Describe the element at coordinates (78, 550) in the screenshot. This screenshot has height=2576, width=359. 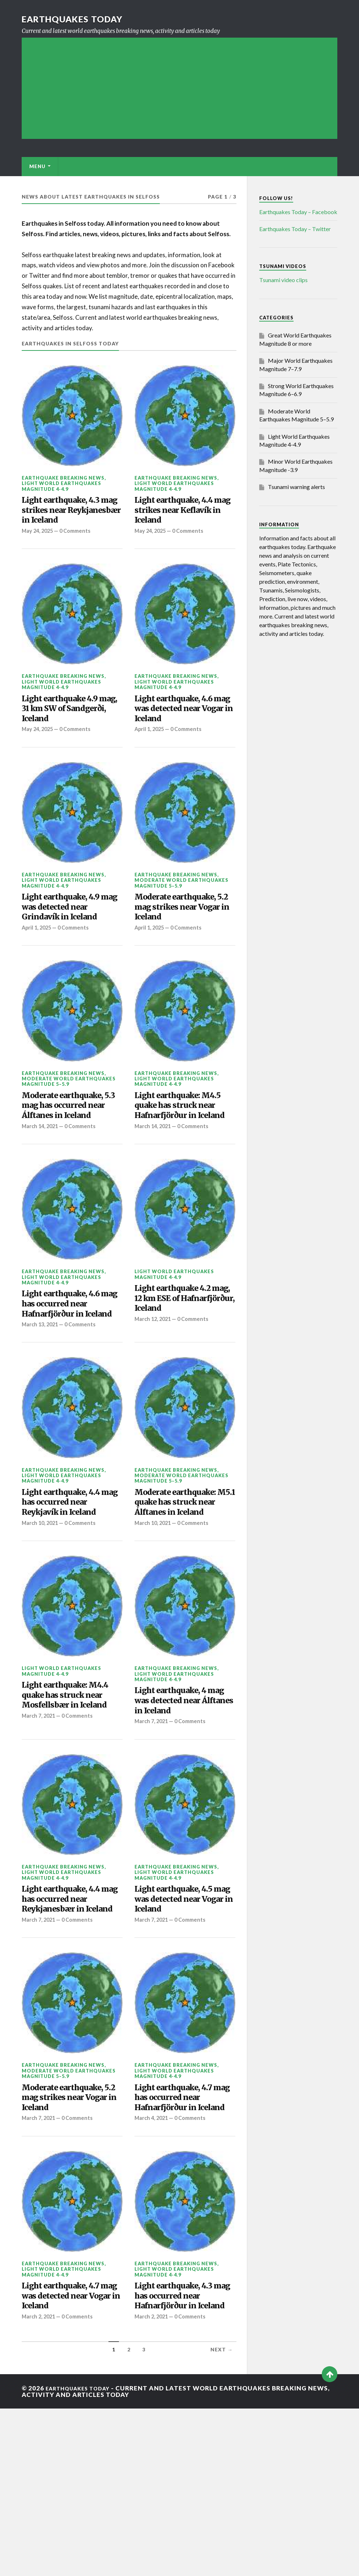
I see `0 Comments` at that location.